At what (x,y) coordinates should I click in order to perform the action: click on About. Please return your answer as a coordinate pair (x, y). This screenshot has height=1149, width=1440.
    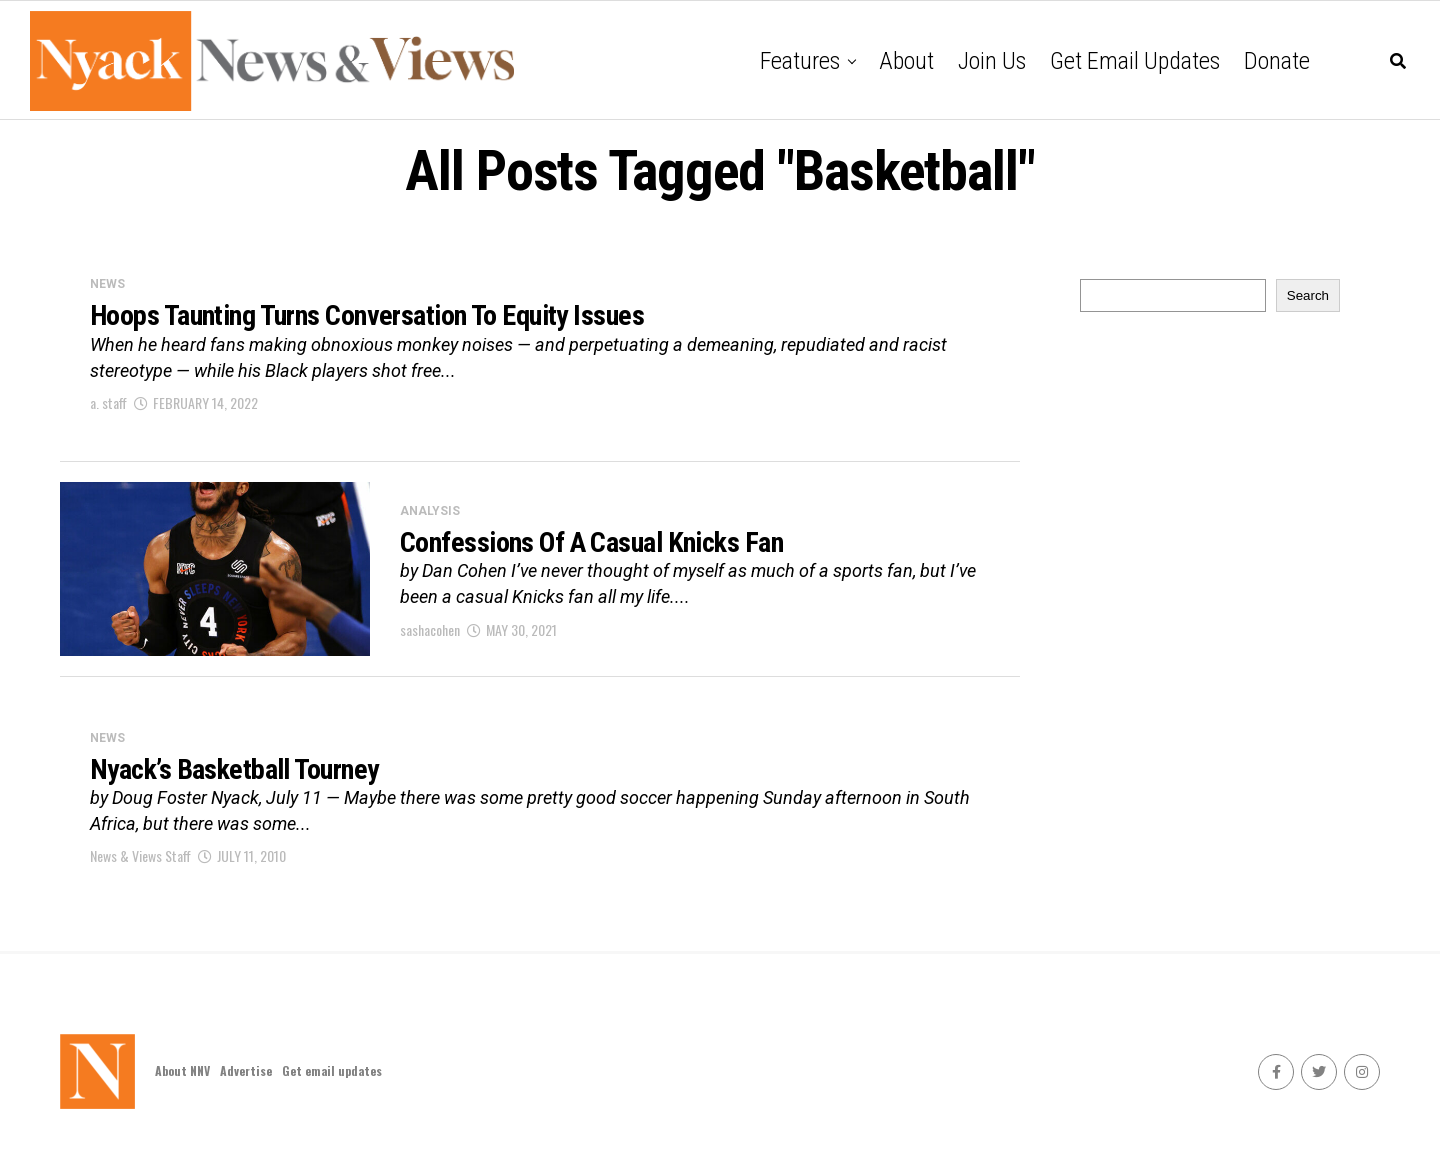
    Looking at the image, I should click on (906, 61).